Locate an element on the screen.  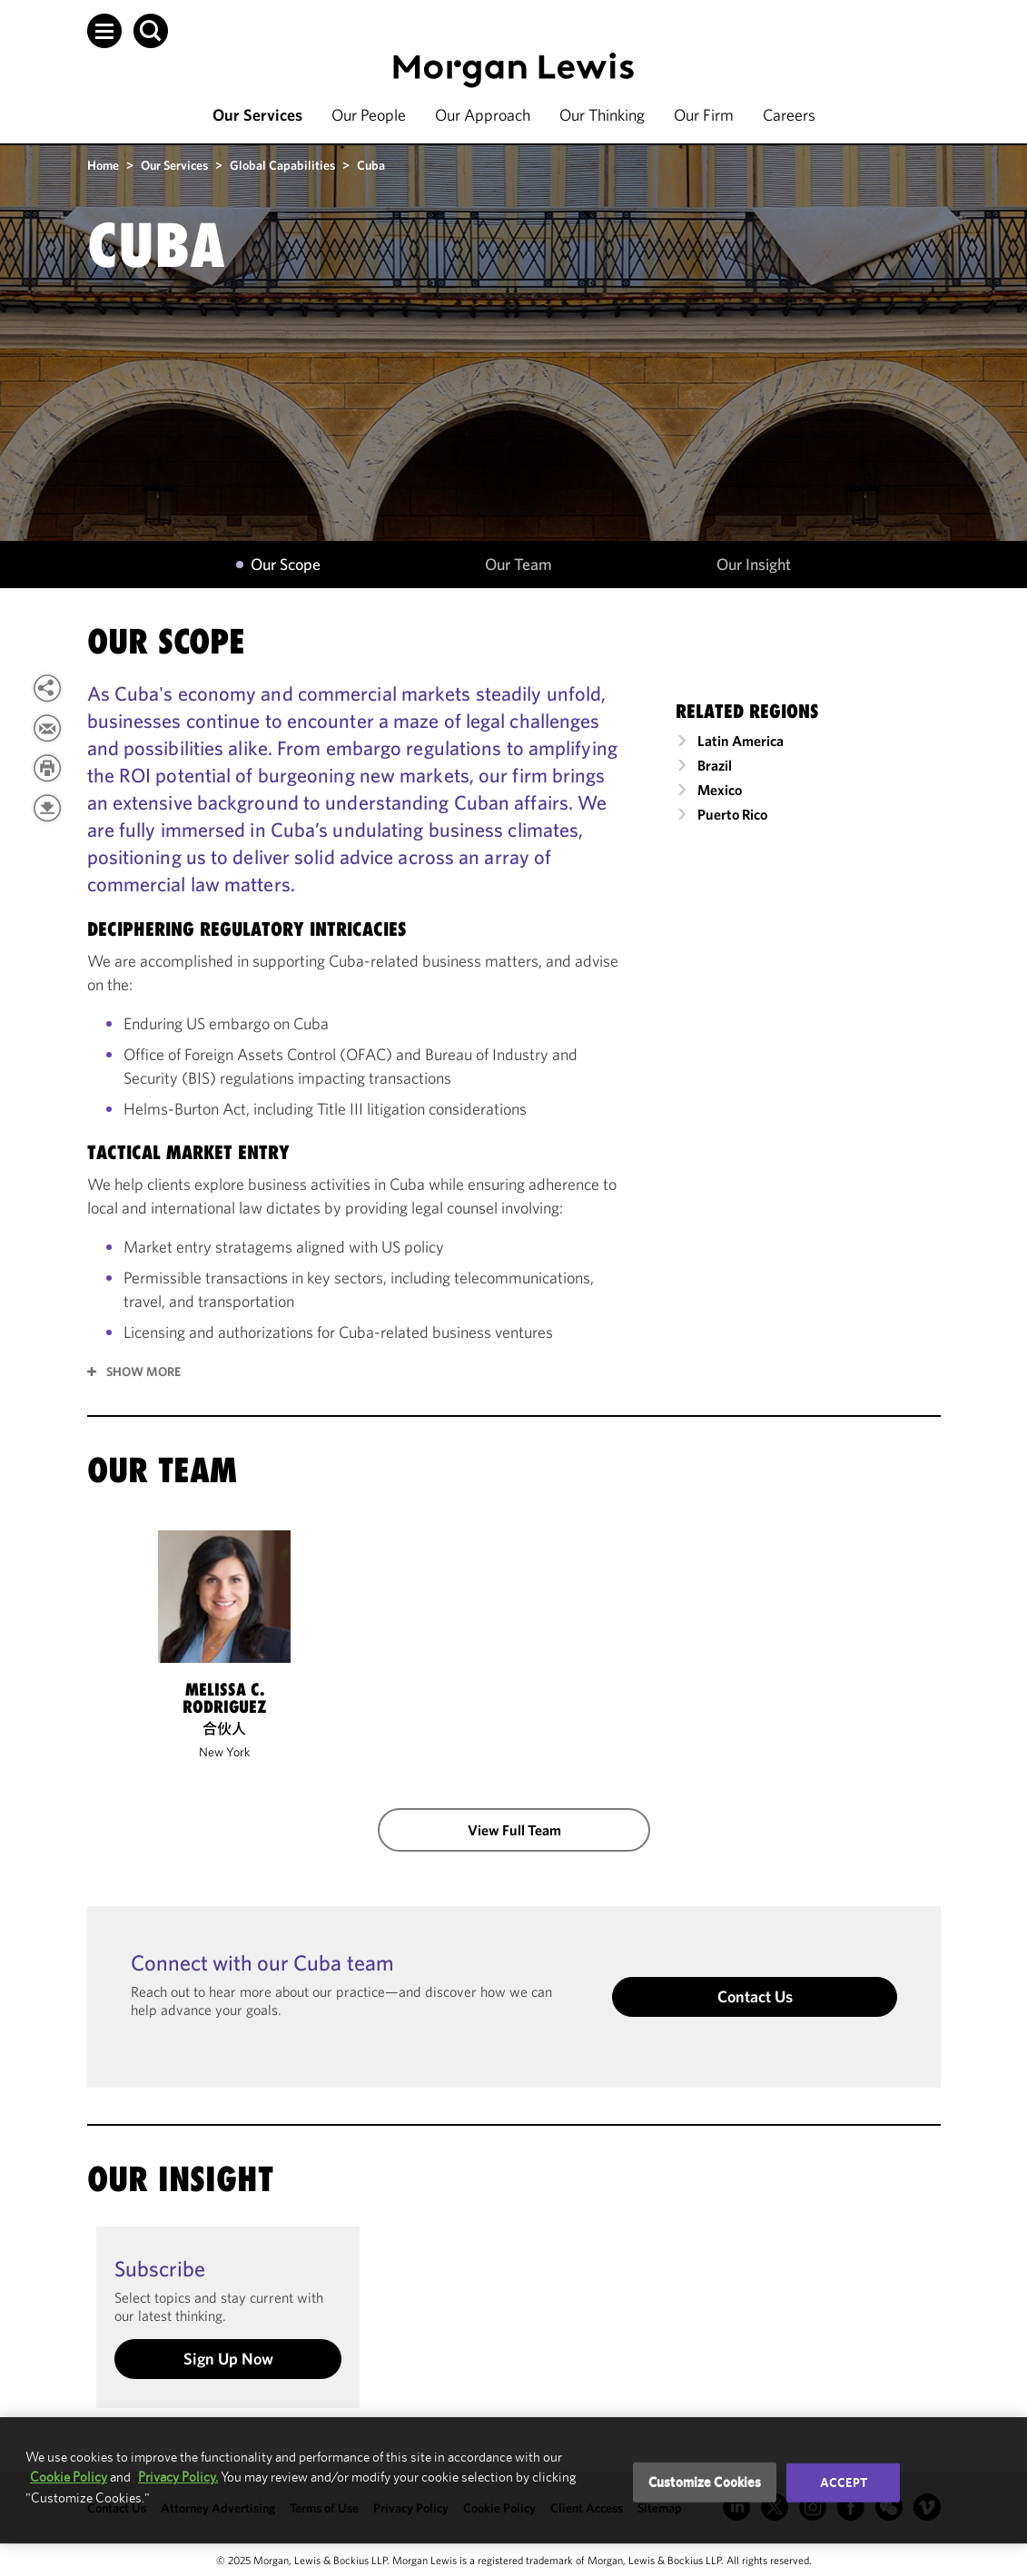
Our Firm is located at coordinates (704, 114).